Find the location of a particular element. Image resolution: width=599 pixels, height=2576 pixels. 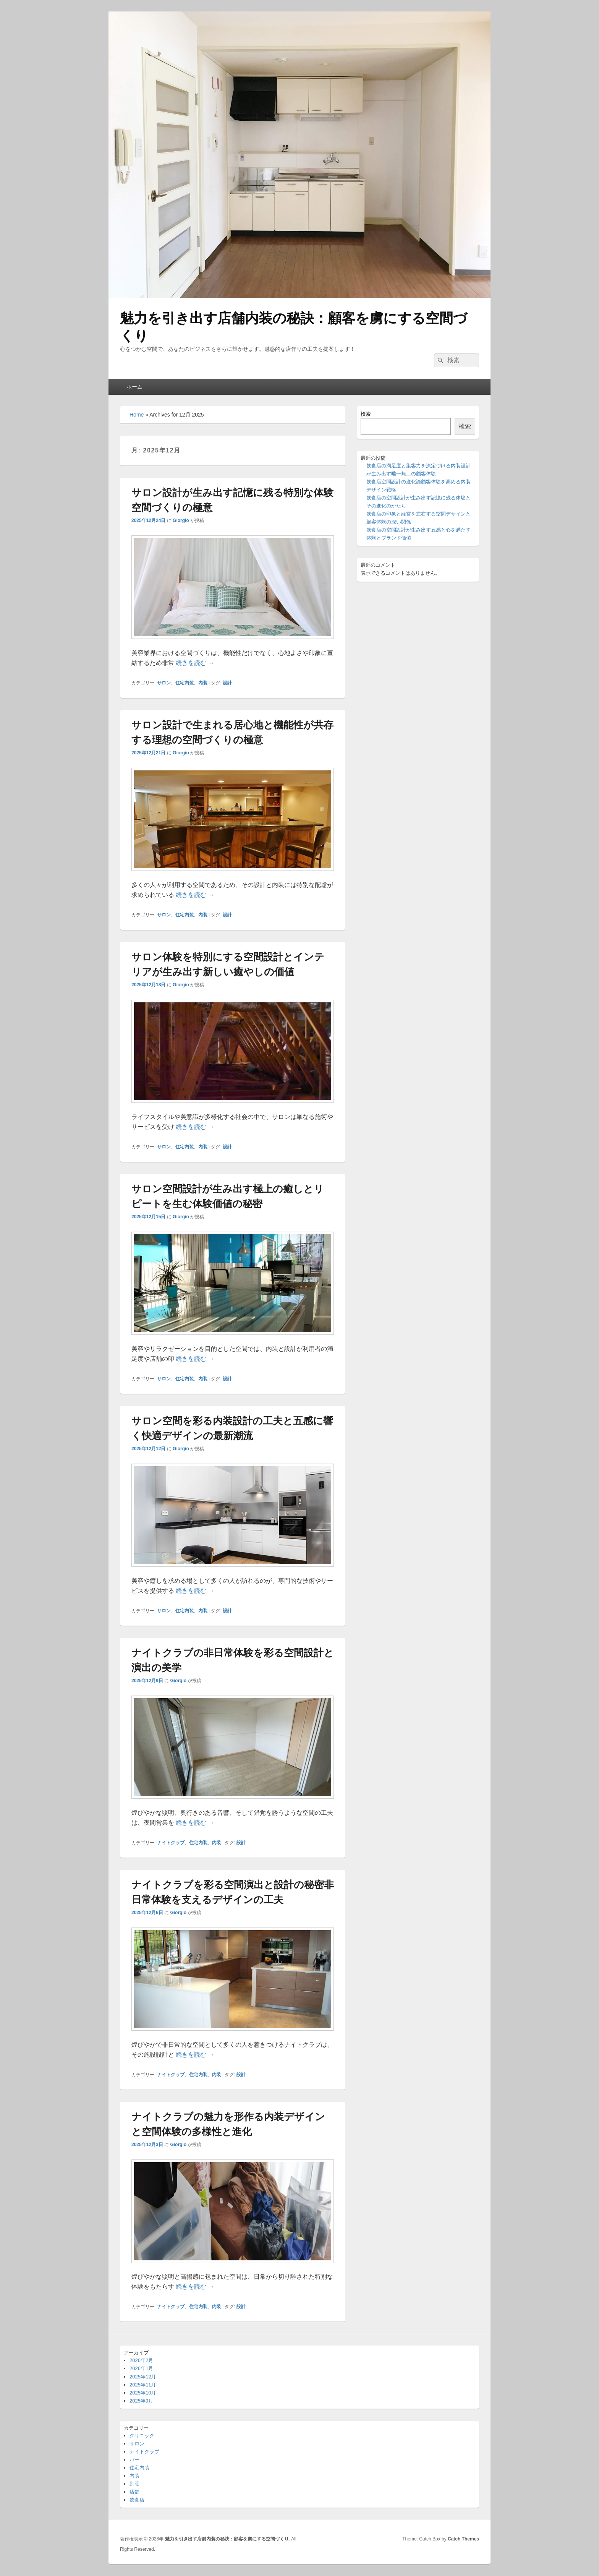

2025年11月 is located at coordinates (143, 2385).